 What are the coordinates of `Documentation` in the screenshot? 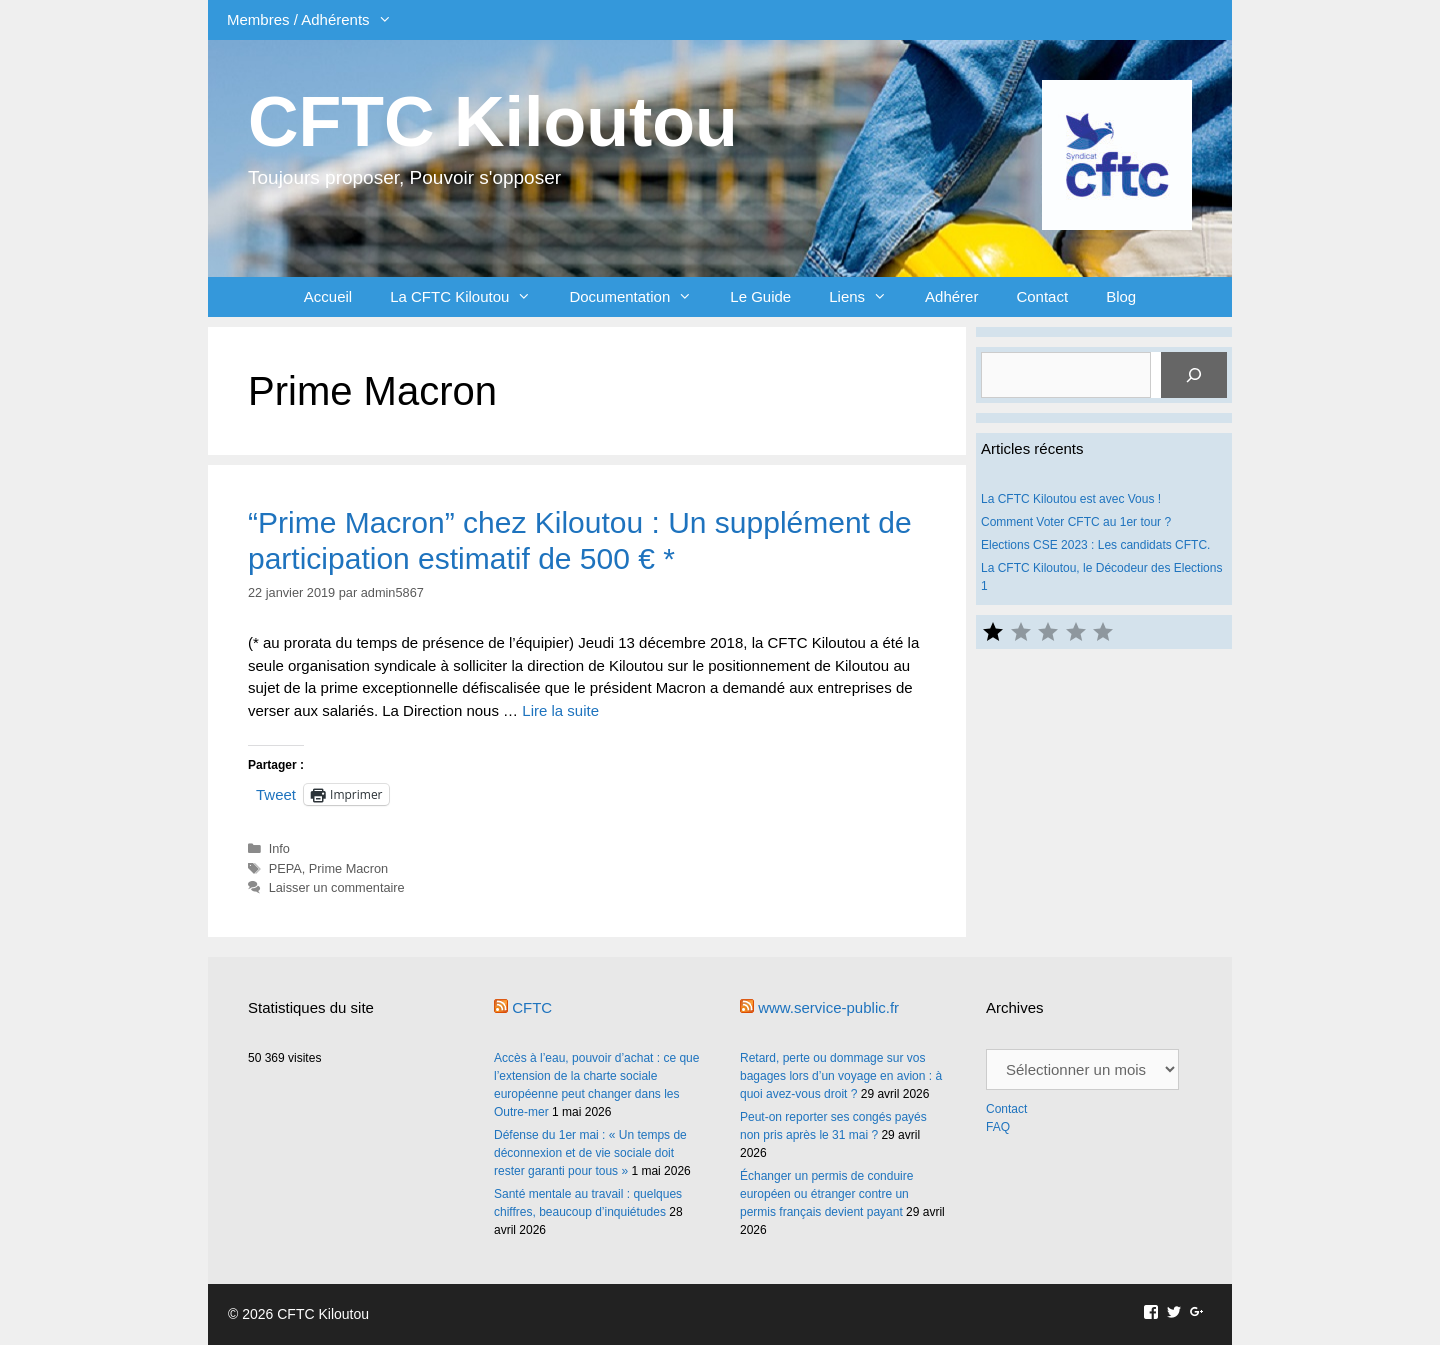 It's located at (640, 297).